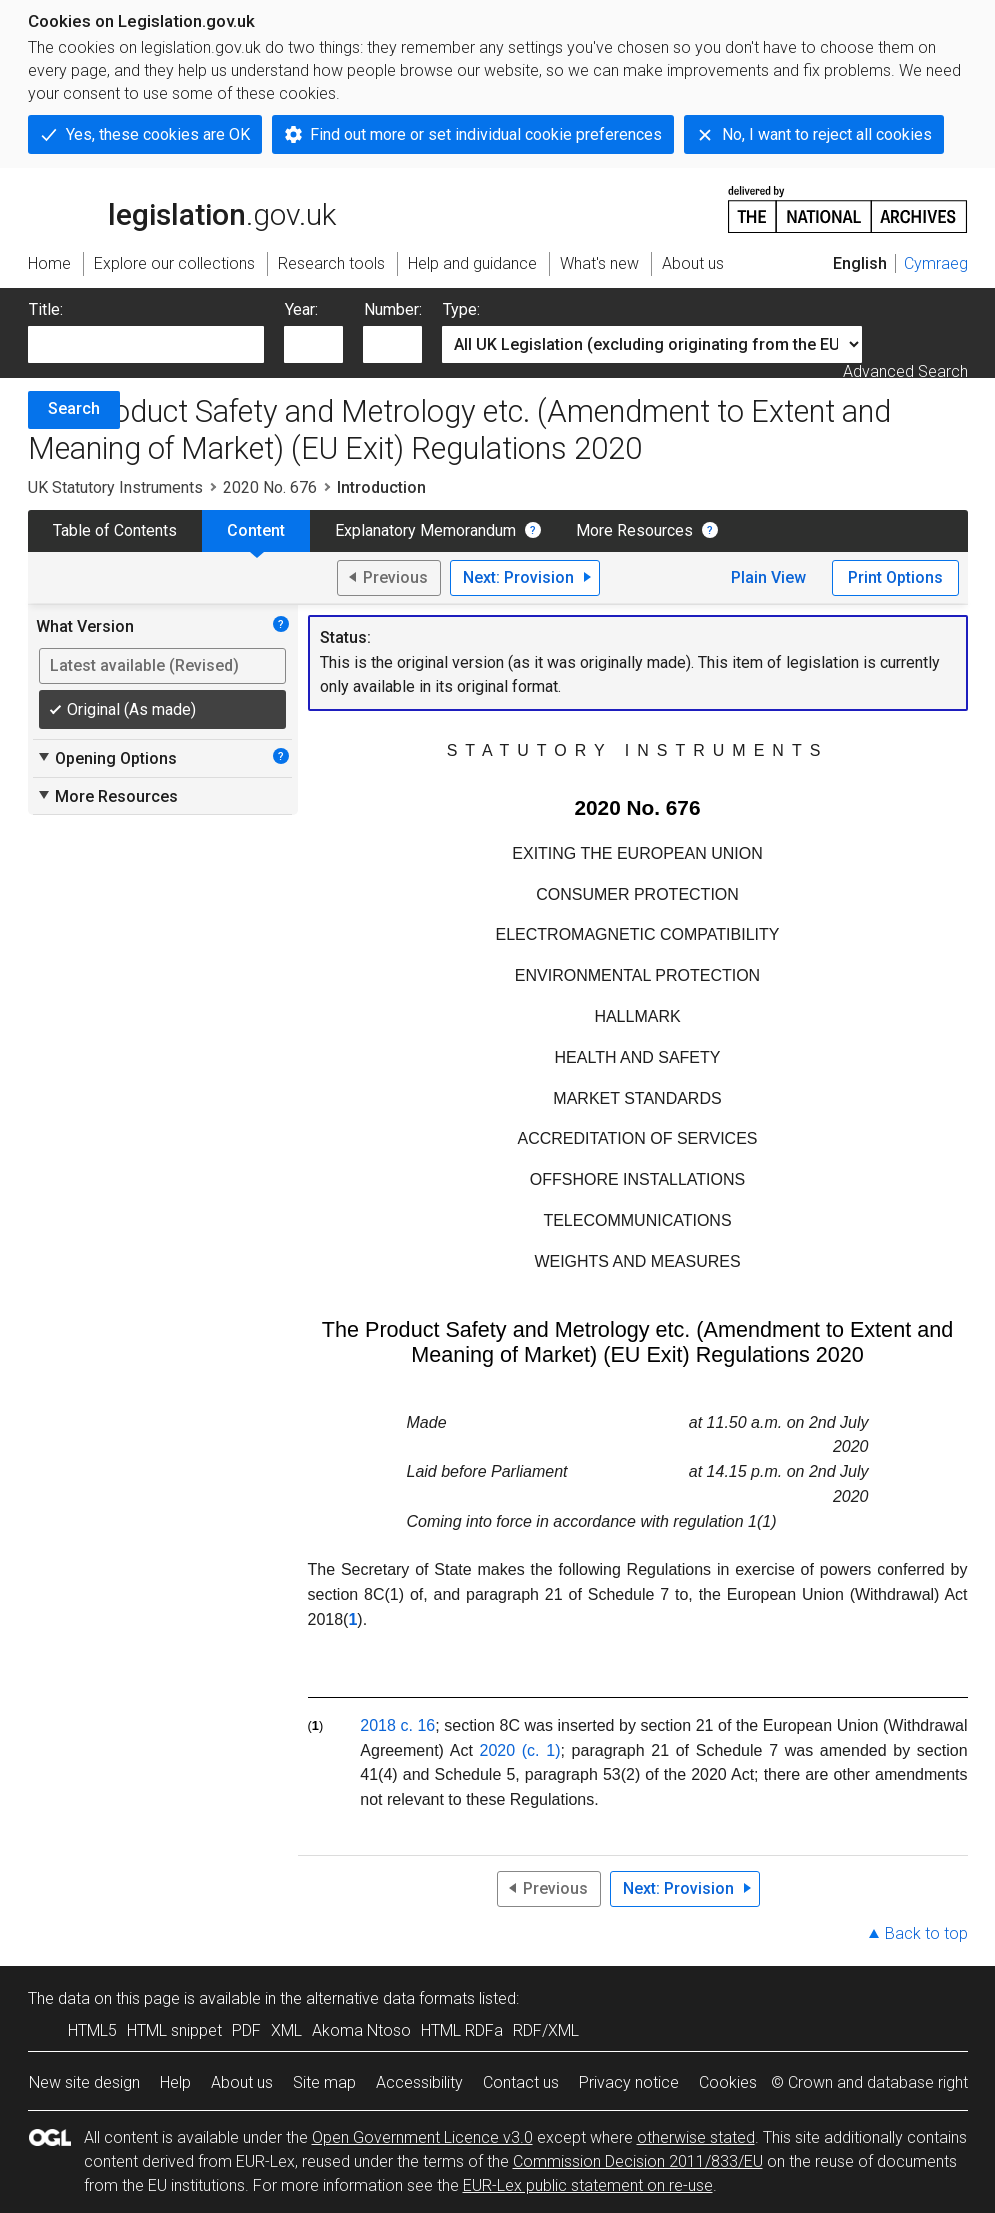  Describe the element at coordinates (115, 487) in the screenshot. I see `UK Statutory Instruments` at that location.